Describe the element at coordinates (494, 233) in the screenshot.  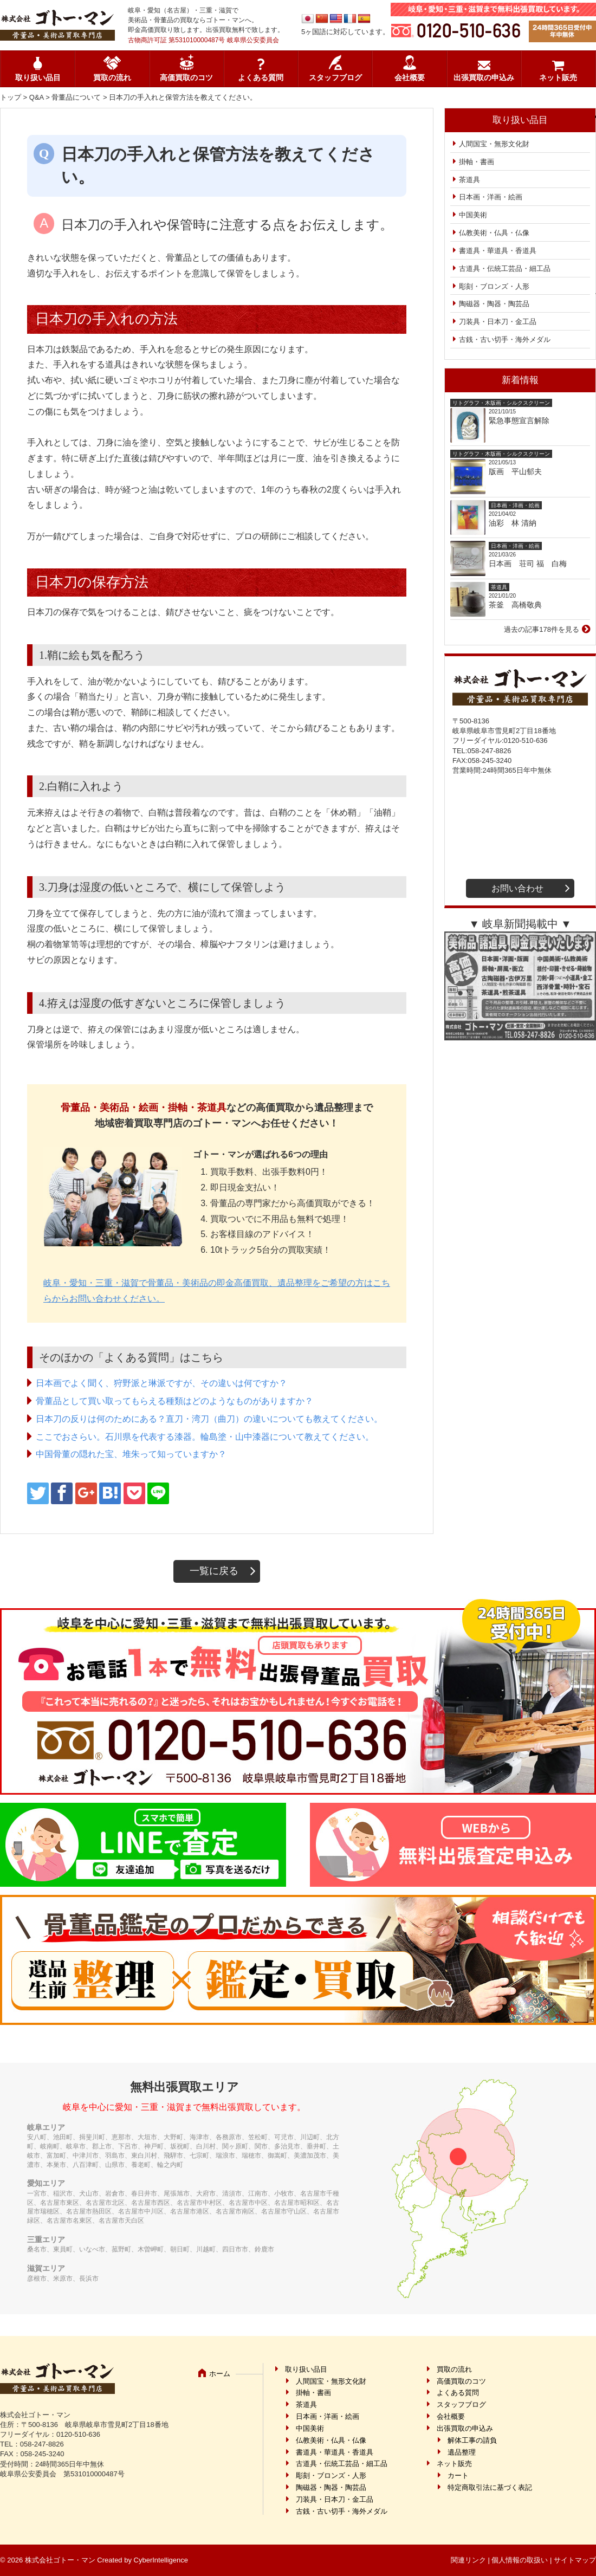
I see `仏教美術・仏具・仏像` at that location.